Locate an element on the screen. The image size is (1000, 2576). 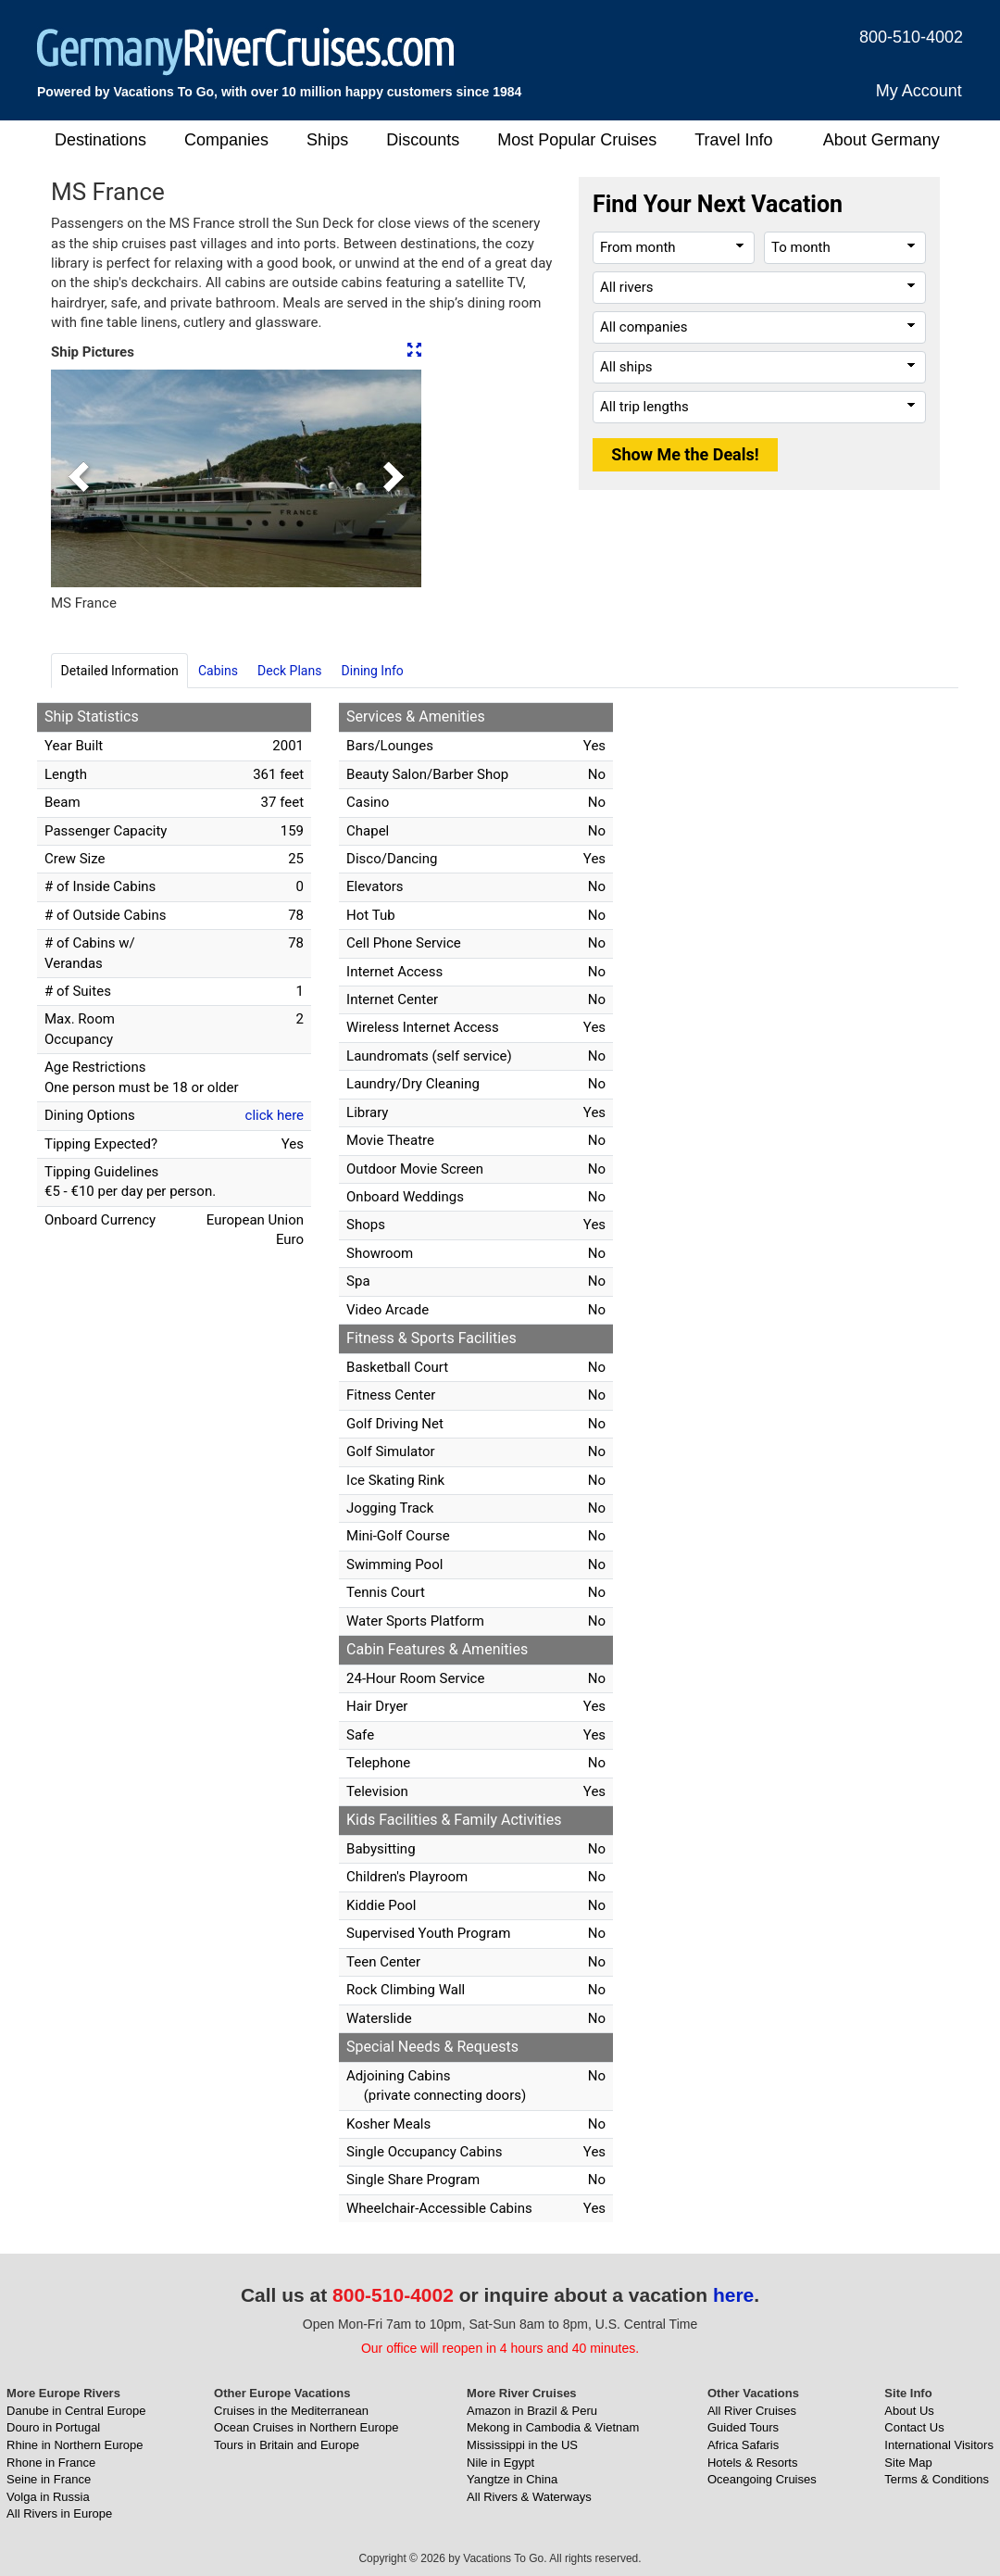
Discounts is located at coordinates (422, 140).